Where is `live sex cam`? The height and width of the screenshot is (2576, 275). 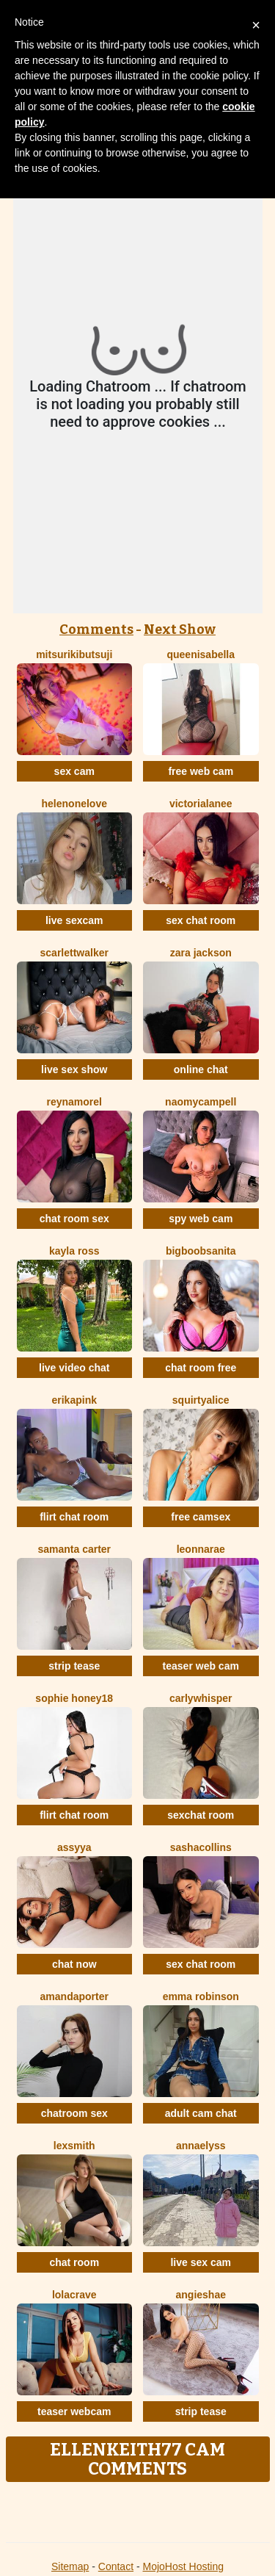 live sex cam is located at coordinates (200, 2262).